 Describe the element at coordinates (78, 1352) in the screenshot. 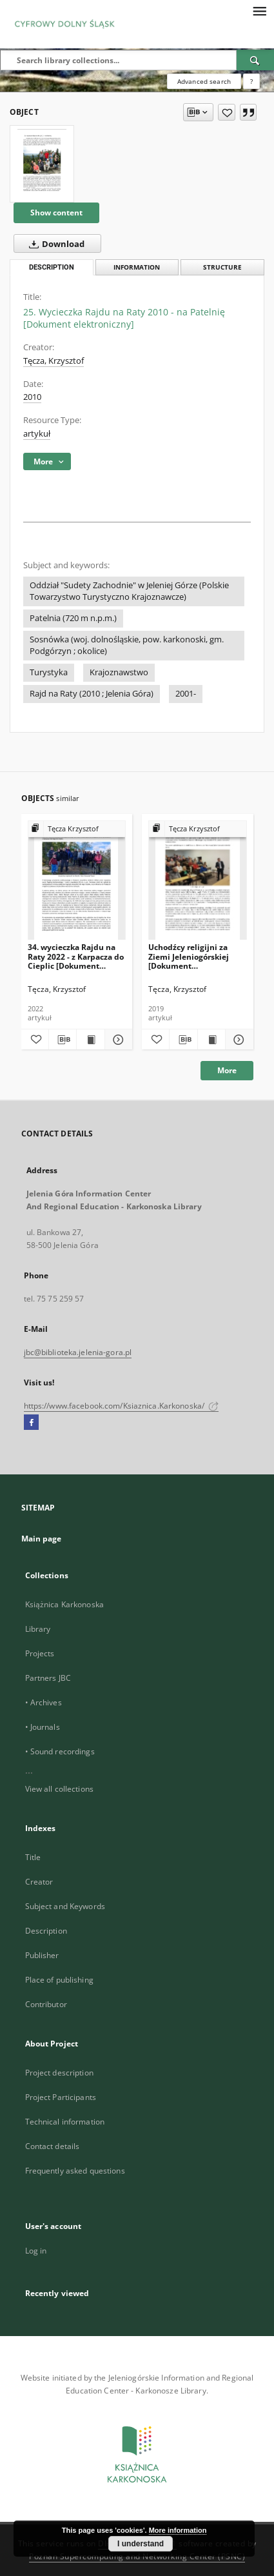

I see `jbc@biblioteka.jelenia-gora.pl` at that location.